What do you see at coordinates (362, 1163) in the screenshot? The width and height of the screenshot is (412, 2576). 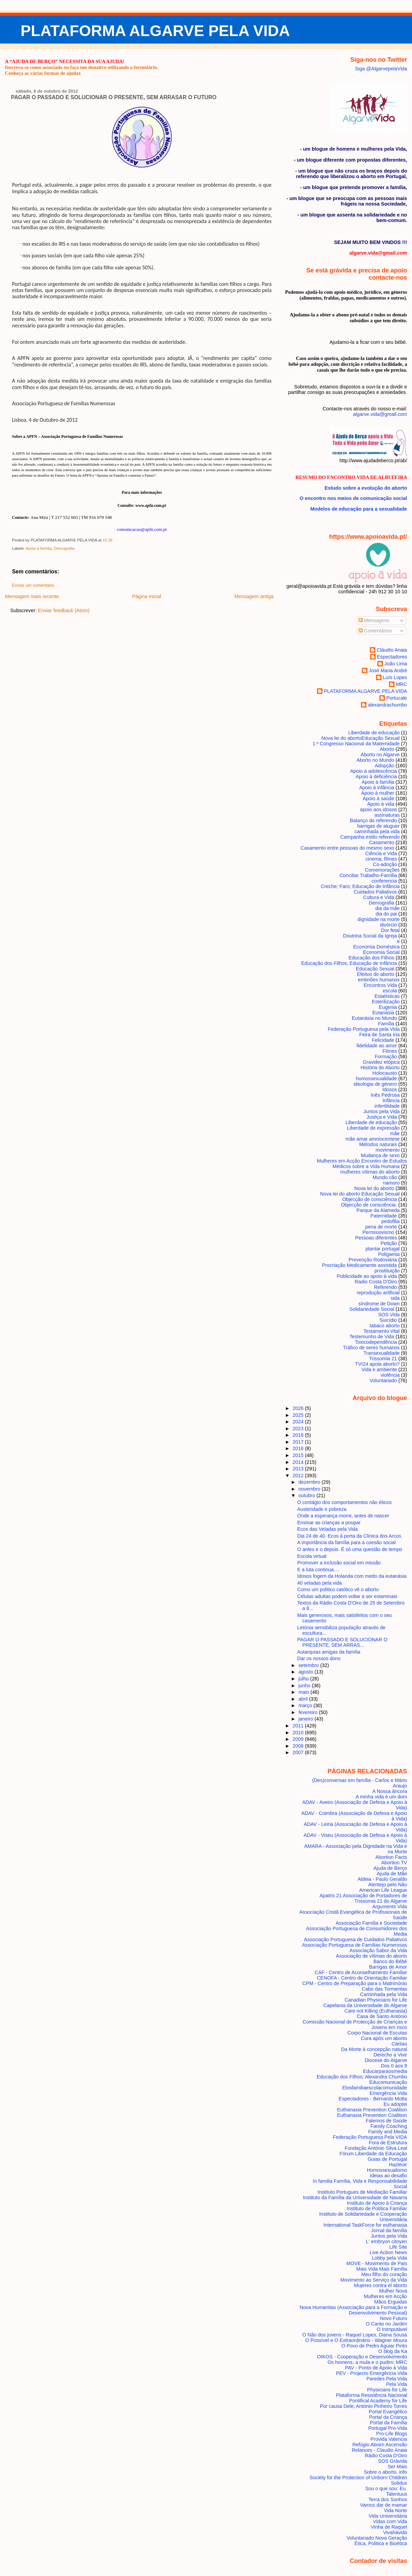 I see `Mulheres em Acção Encontro de Estudos Médicos sobre a Vida Humana` at bounding box center [362, 1163].